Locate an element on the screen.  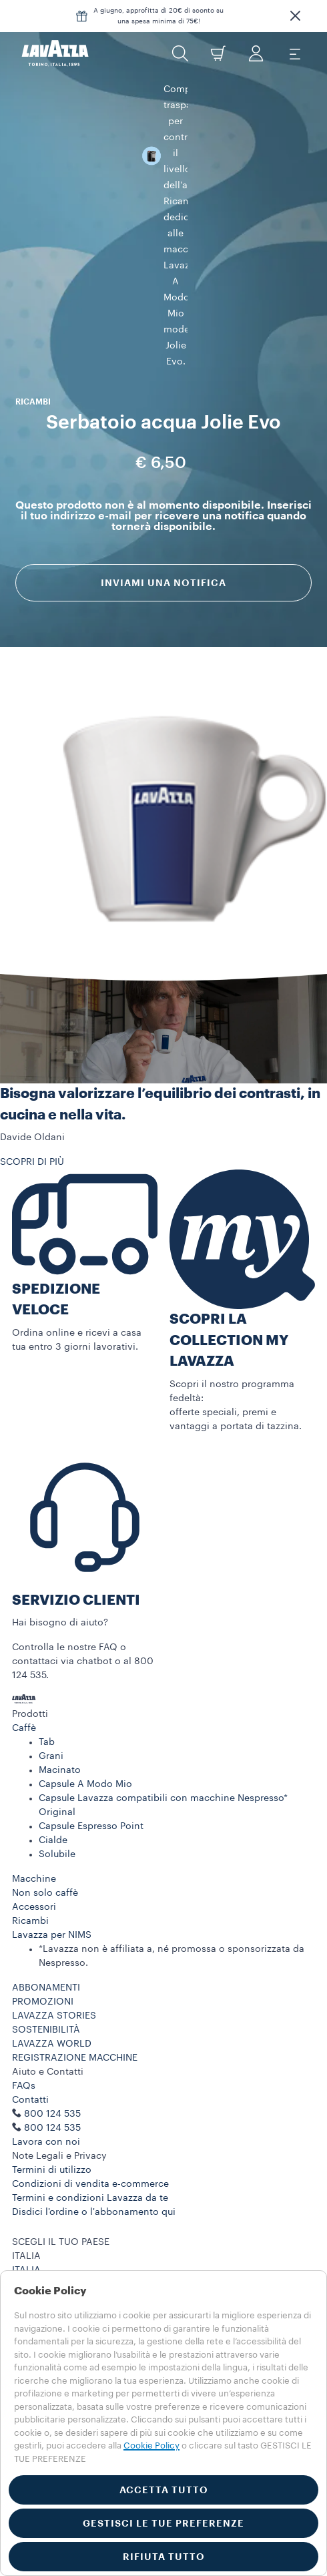
Contatti is located at coordinates (30, 2034).